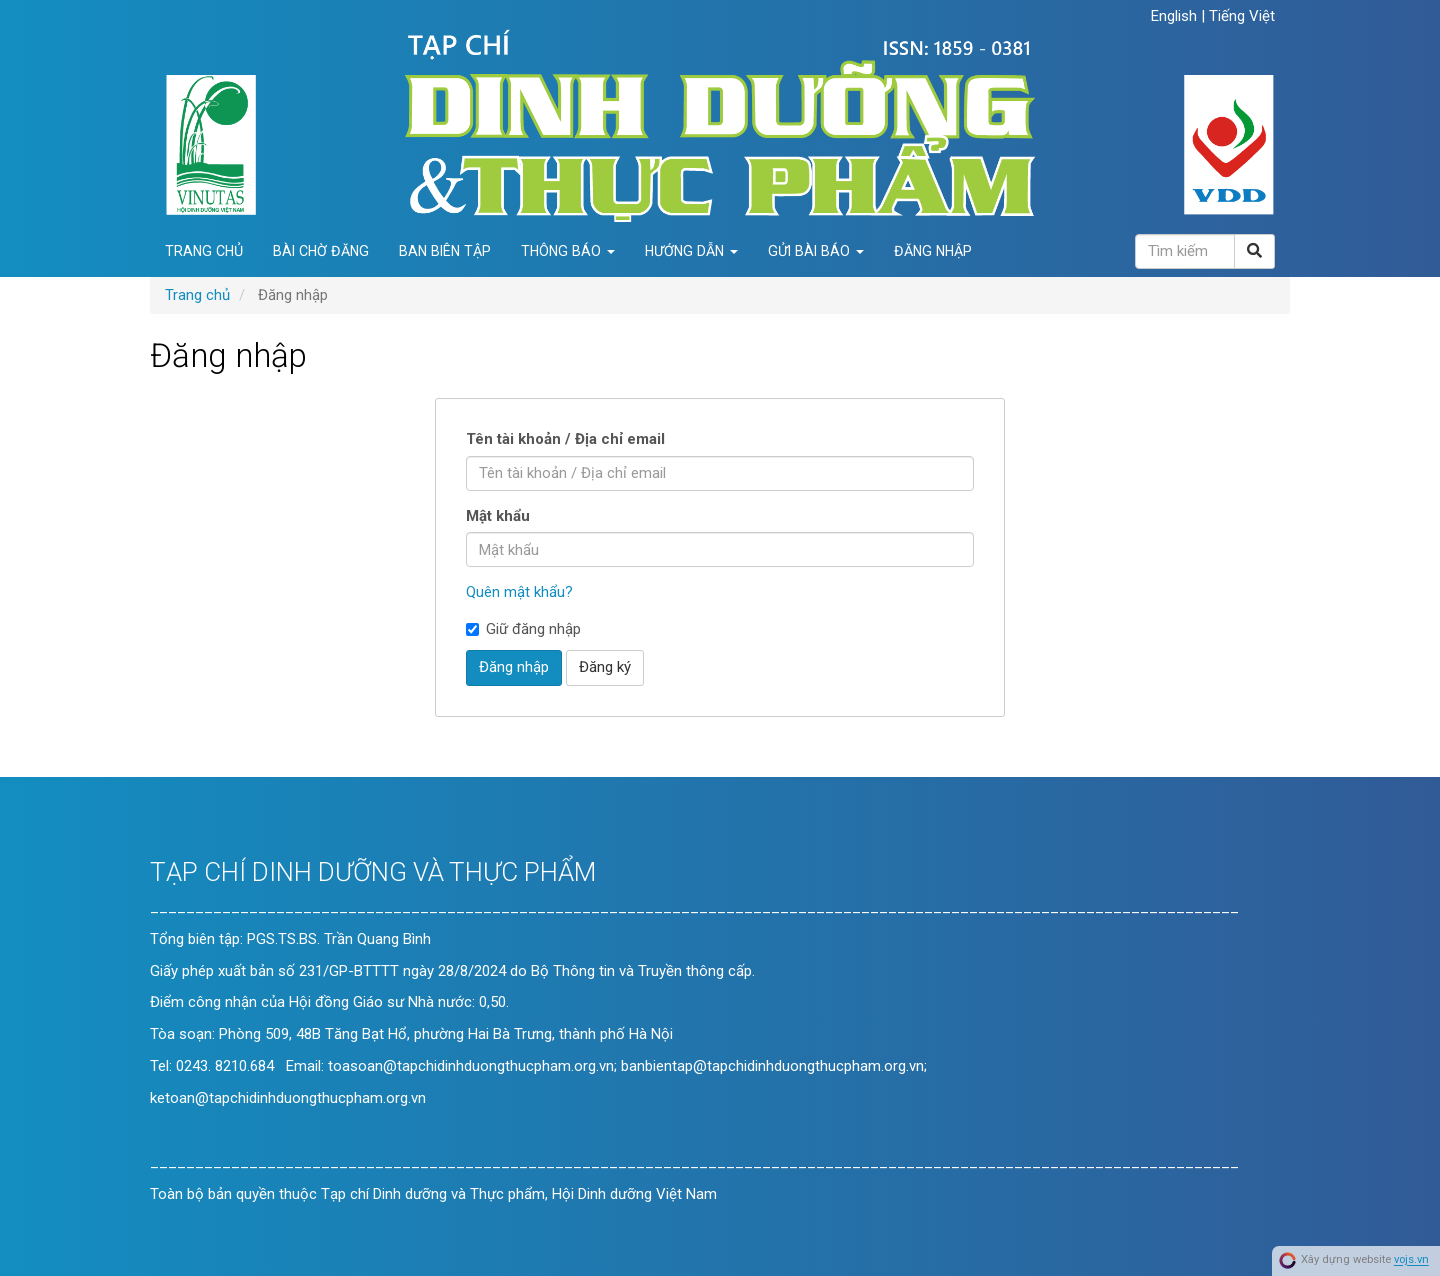  What do you see at coordinates (498, 516) in the screenshot?
I see `Mật khẩu` at bounding box center [498, 516].